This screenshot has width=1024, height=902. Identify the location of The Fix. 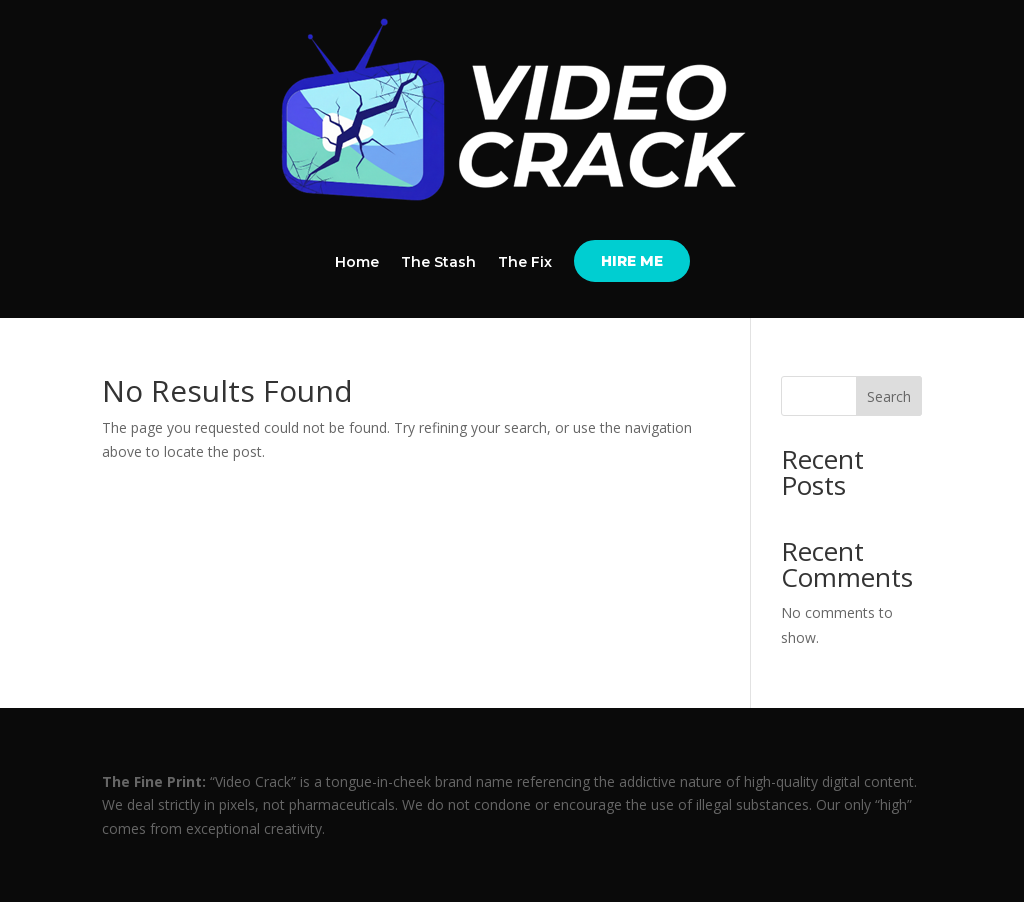
(525, 263).